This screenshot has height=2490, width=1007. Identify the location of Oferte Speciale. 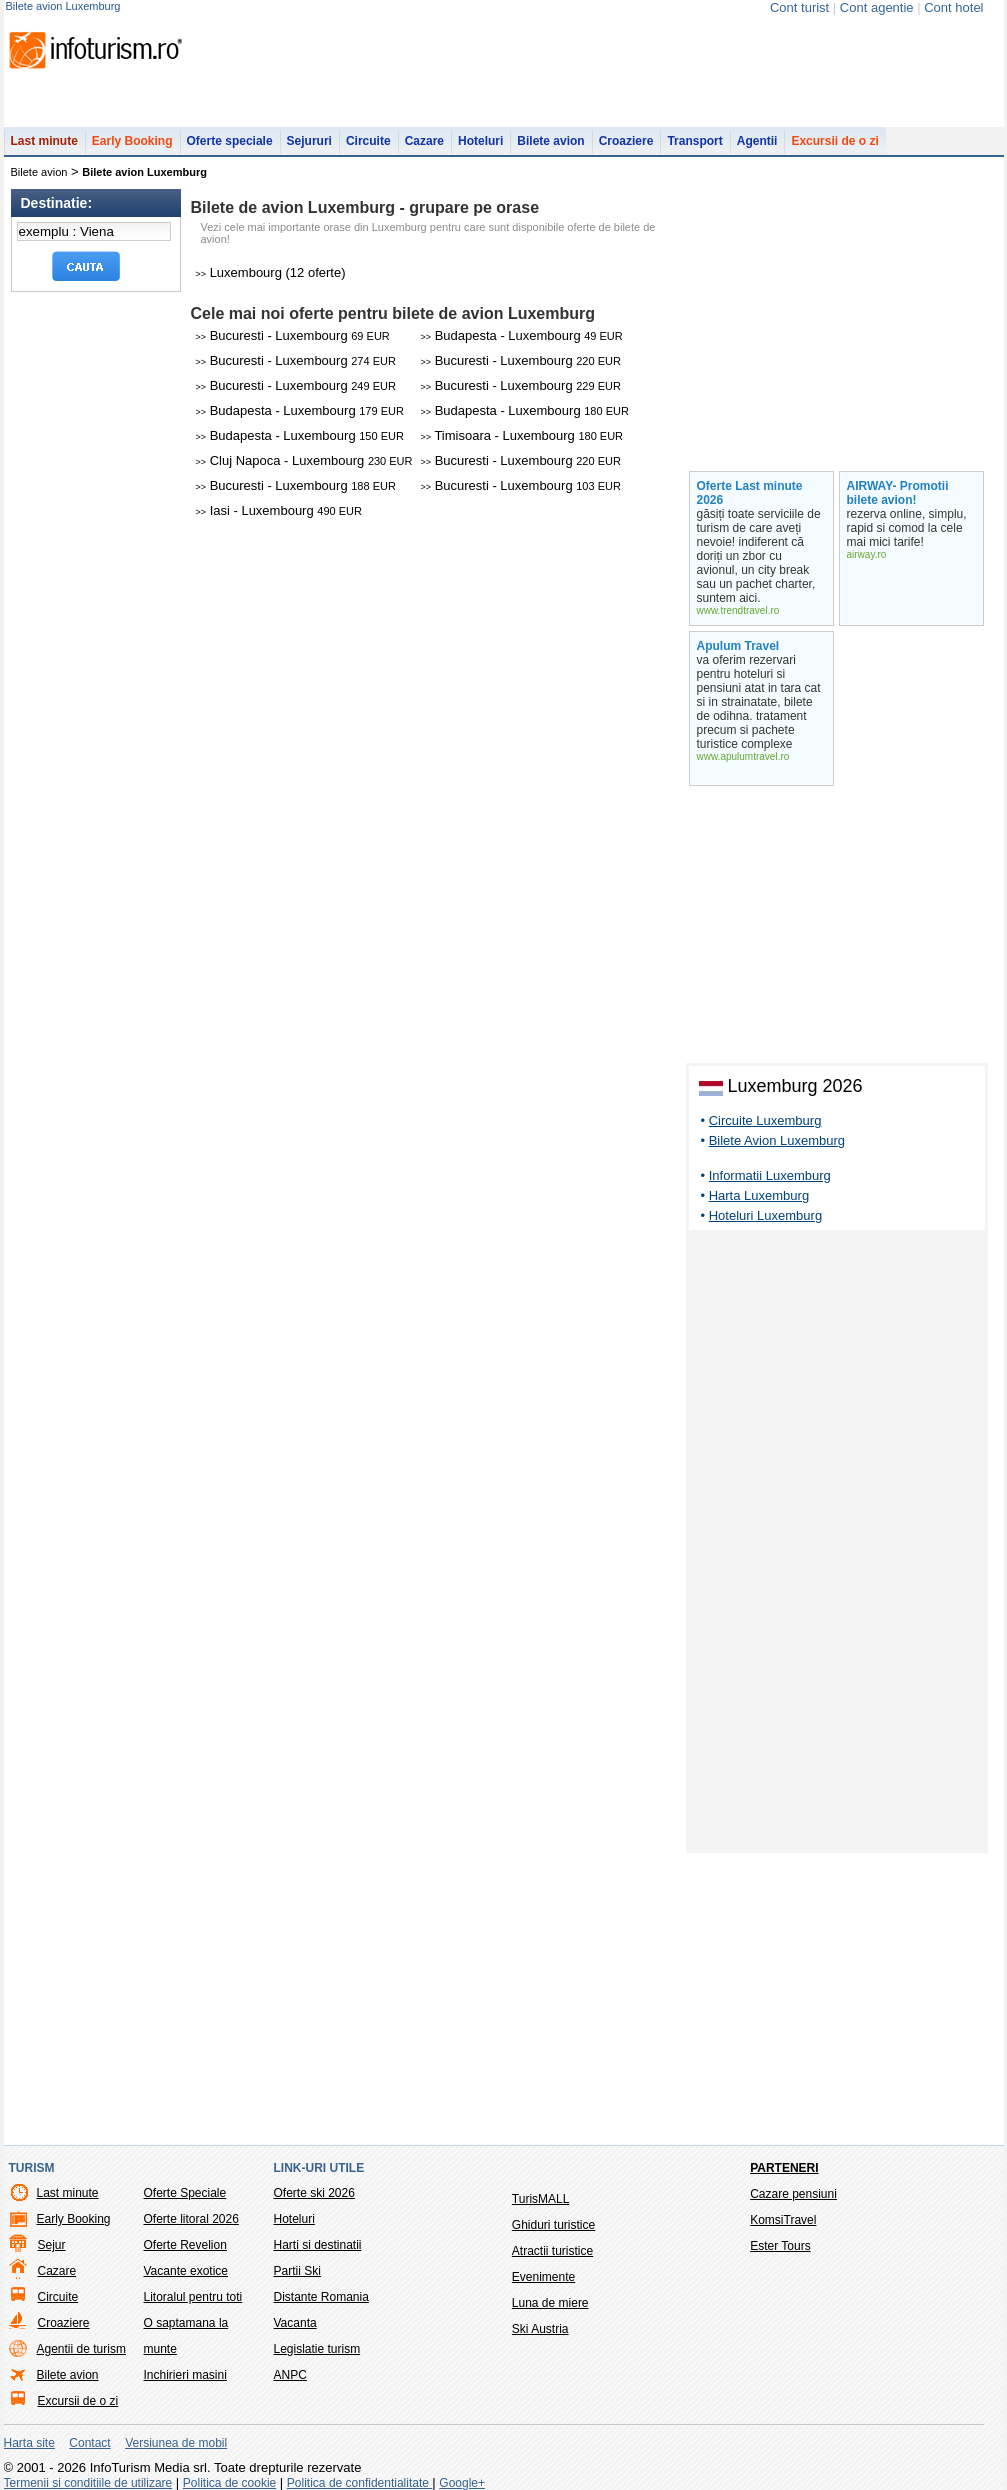
(185, 2193).